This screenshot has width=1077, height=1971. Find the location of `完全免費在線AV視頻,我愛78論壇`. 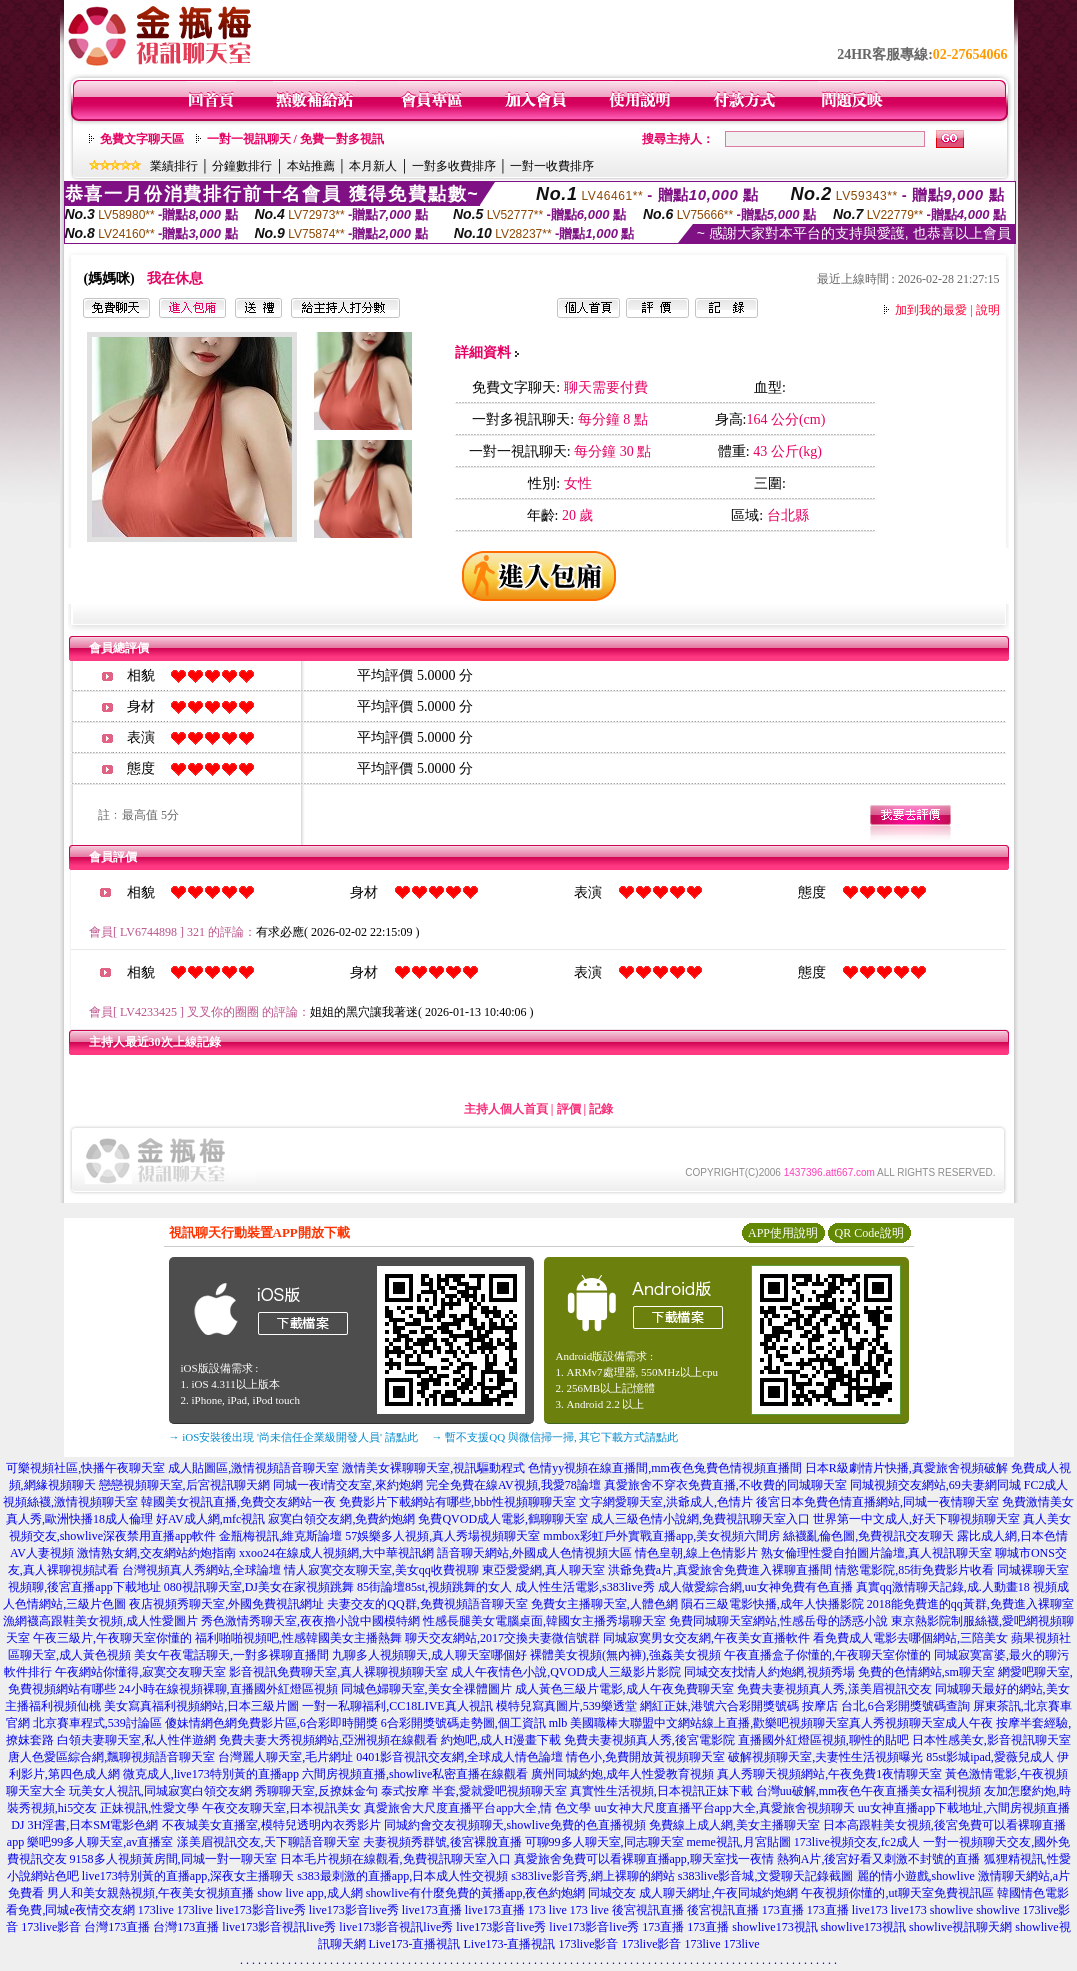

完全免費在線AV視頻,我愛78論壇 is located at coordinates (513, 1485).